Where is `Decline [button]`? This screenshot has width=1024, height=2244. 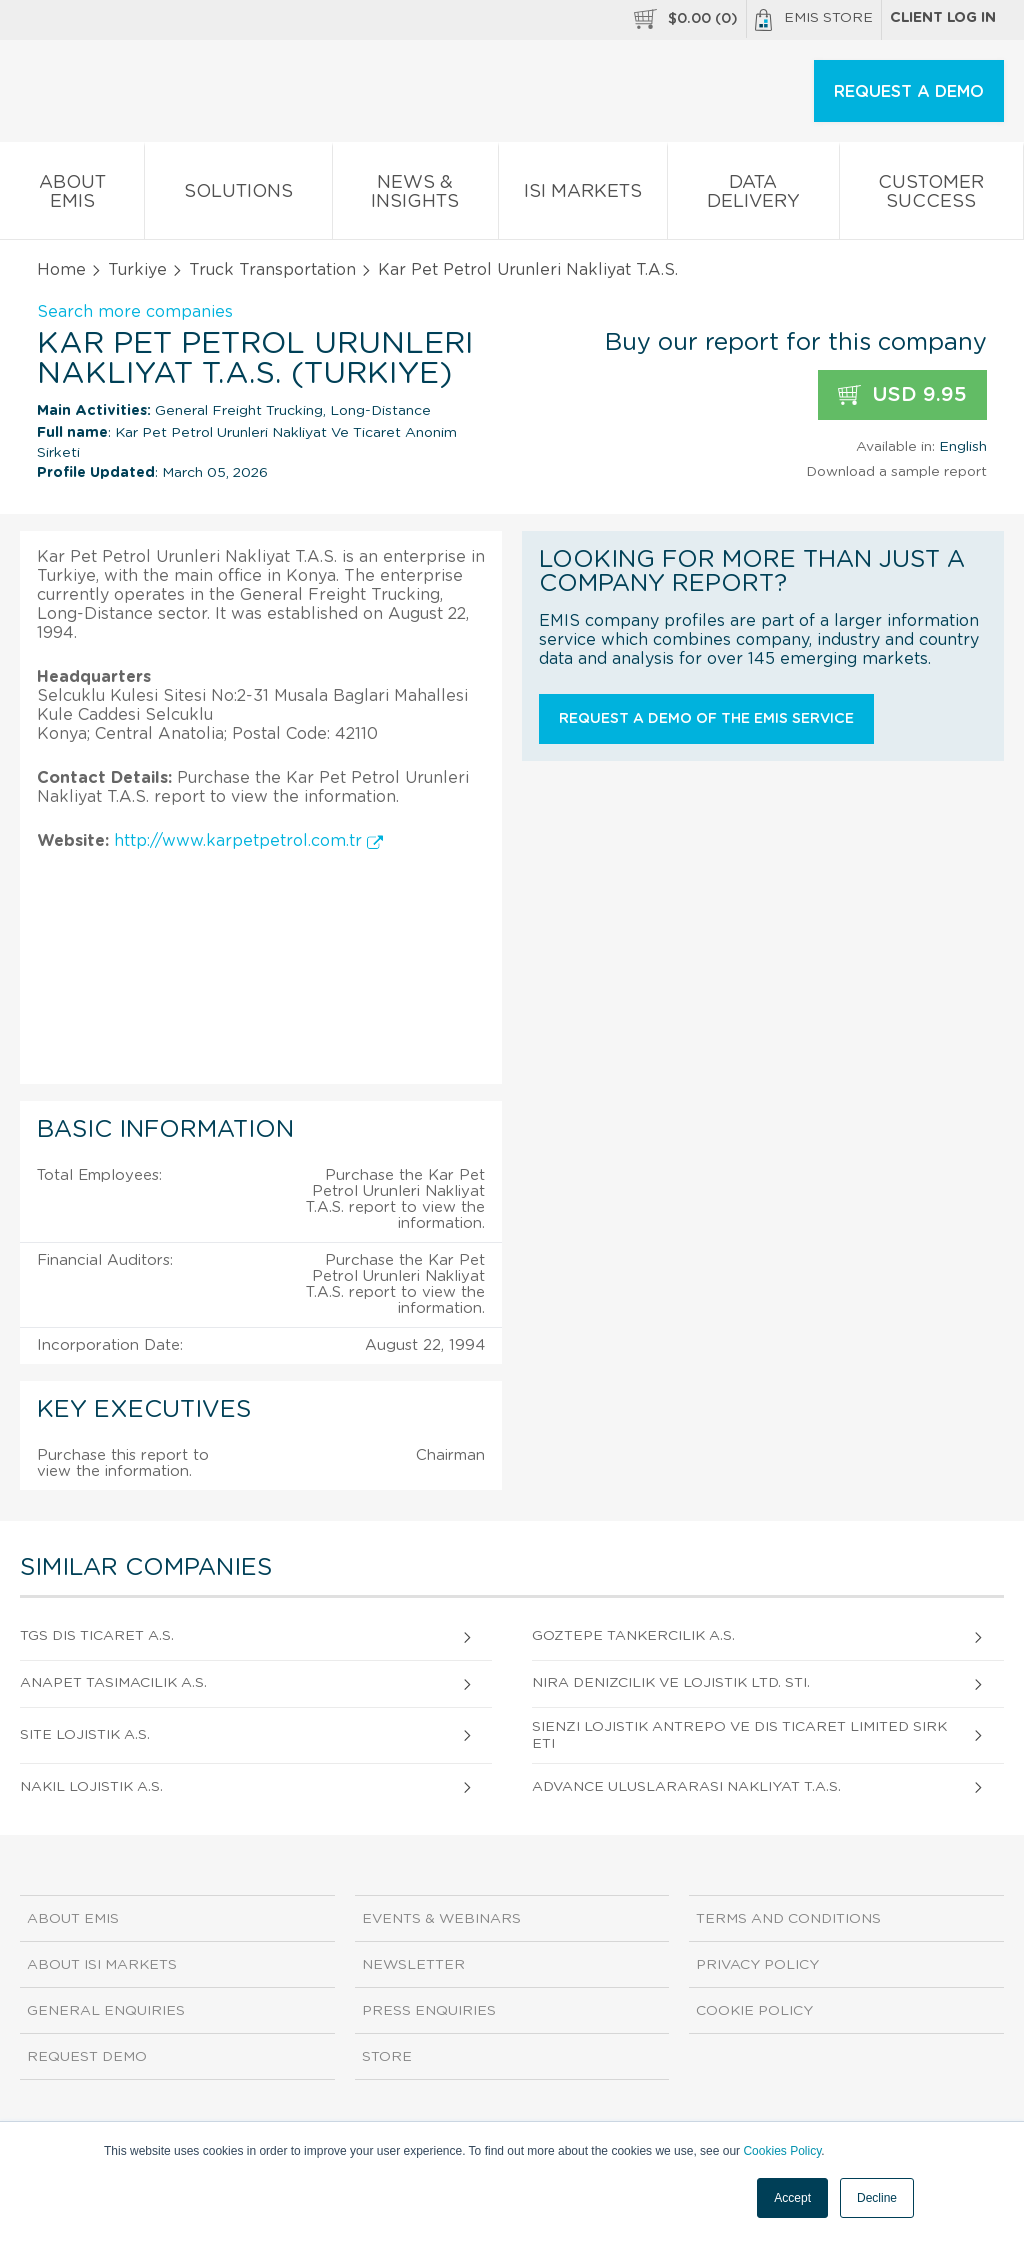
Decline [button] is located at coordinates (877, 2198).